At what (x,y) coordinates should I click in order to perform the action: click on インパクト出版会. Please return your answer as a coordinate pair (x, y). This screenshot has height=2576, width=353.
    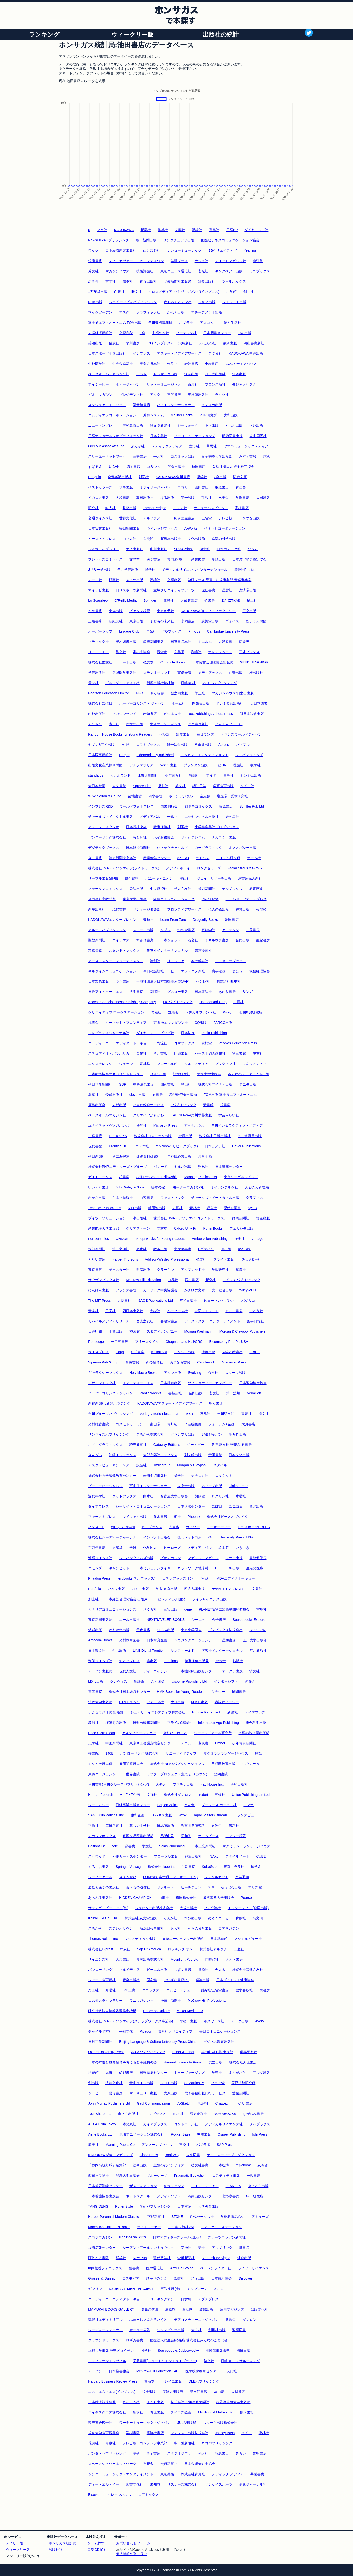
    Looking at the image, I should click on (157, 1537).